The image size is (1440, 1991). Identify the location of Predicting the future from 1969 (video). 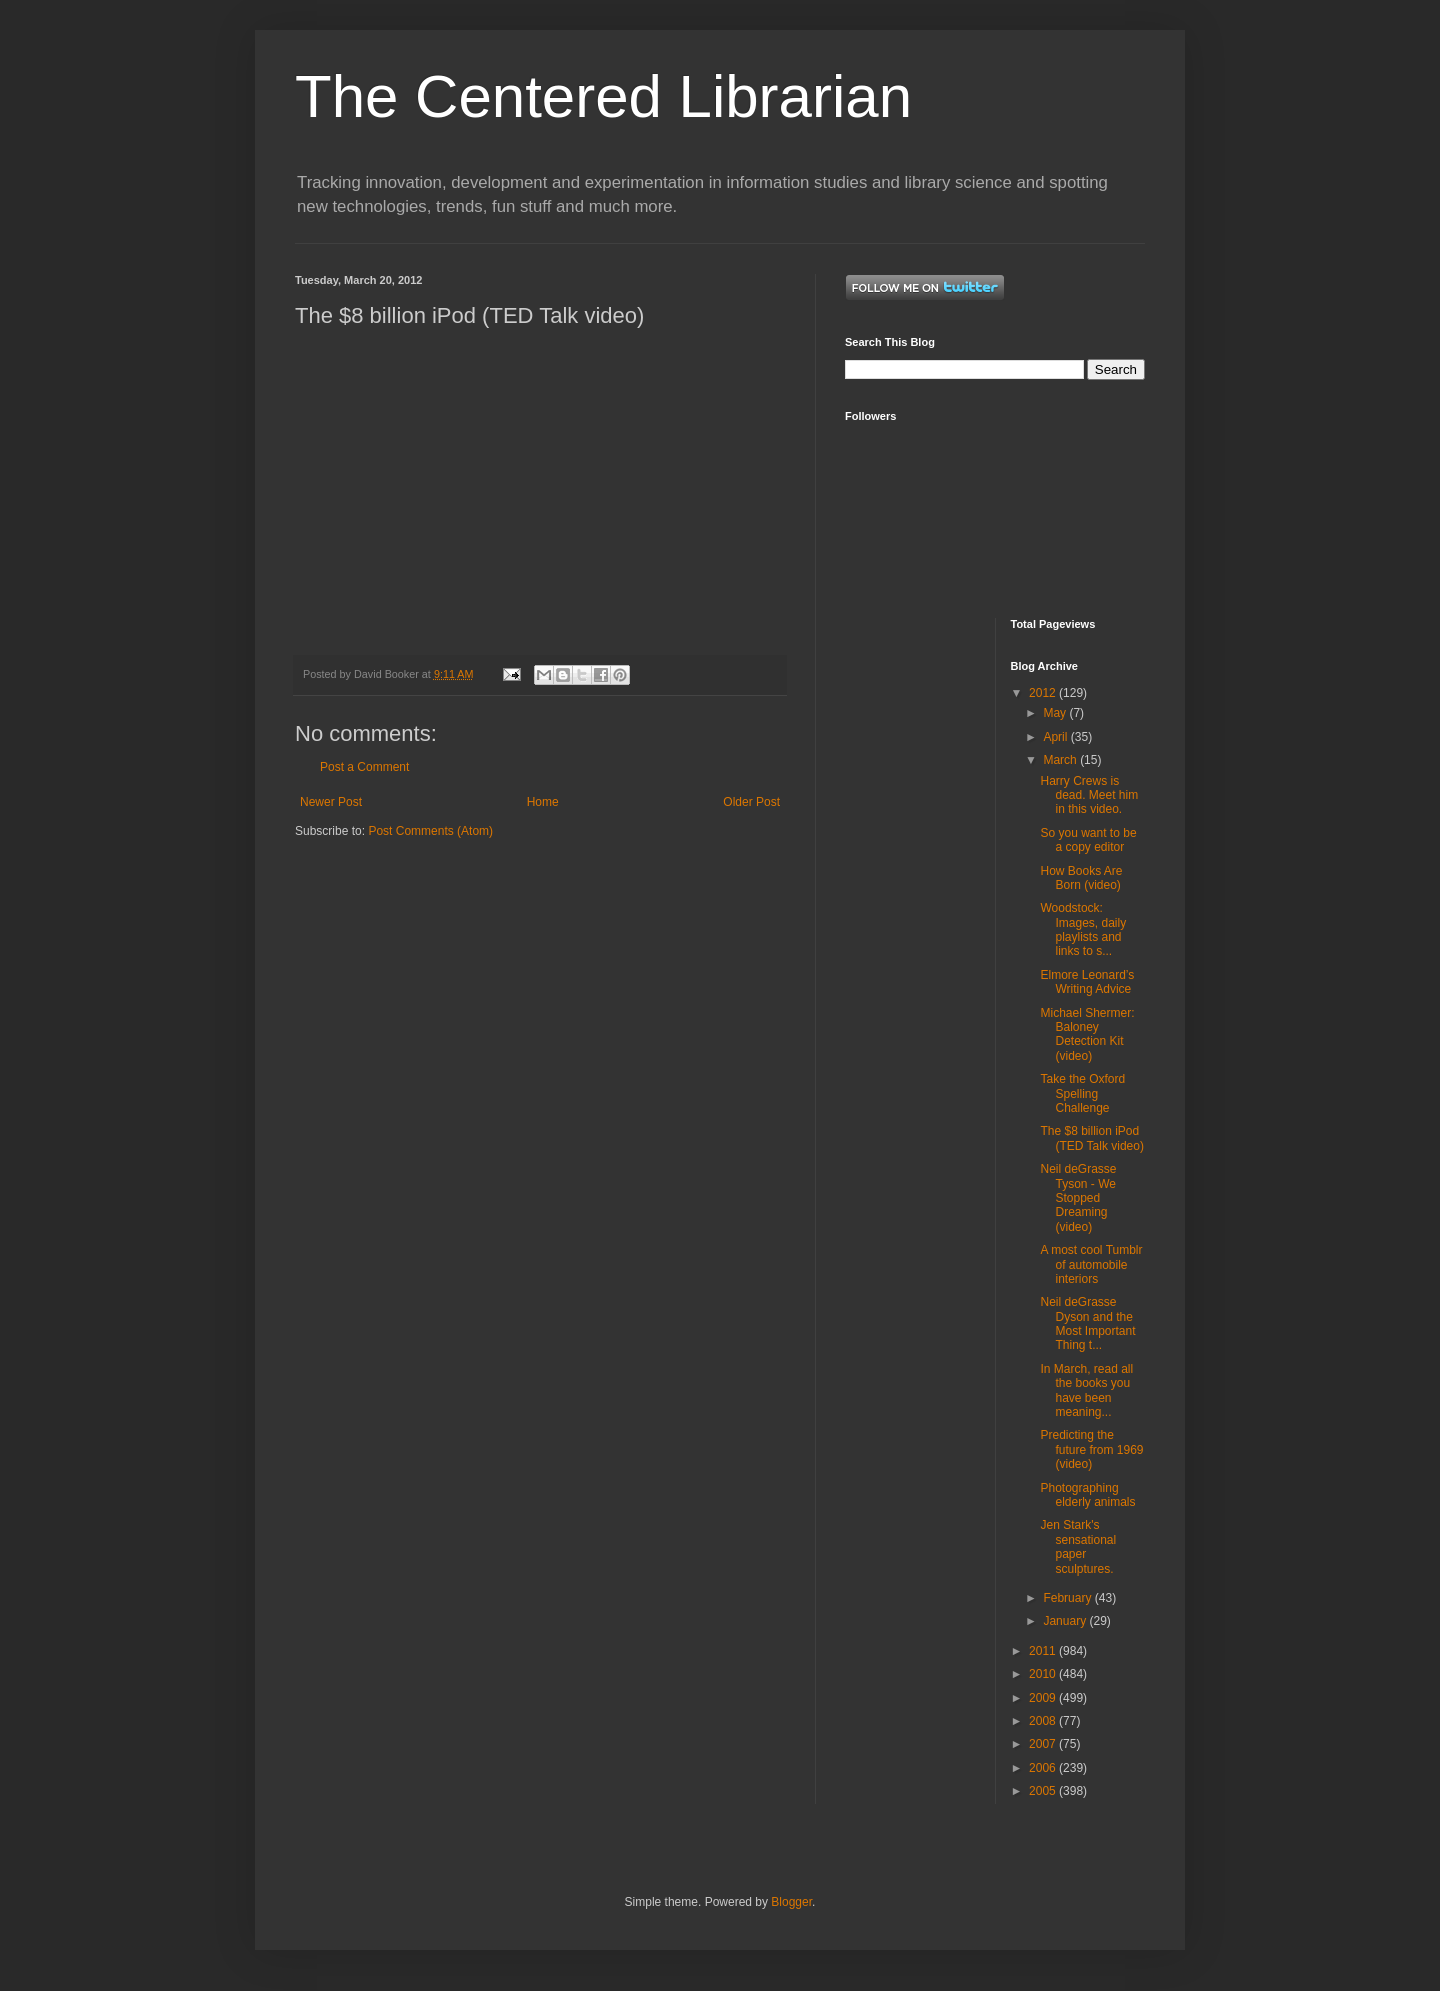
(1091, 1449).